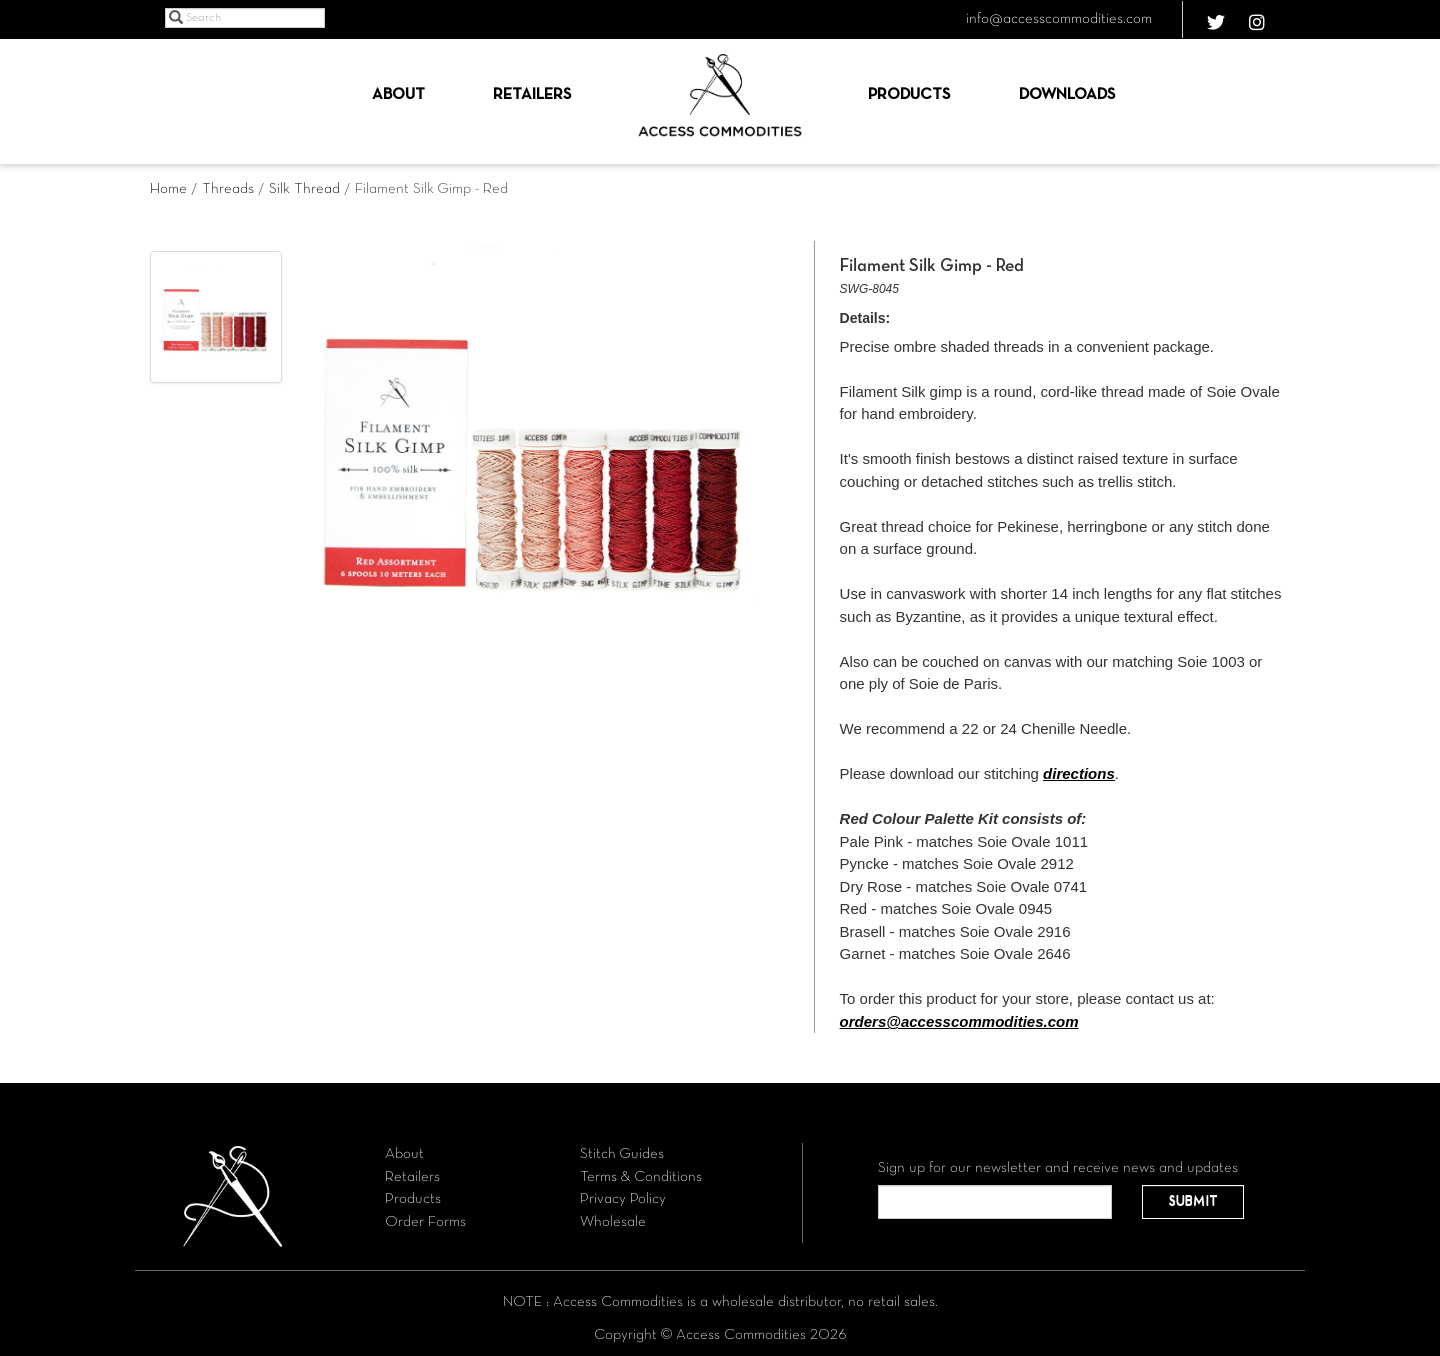  Describe the element at coordinates (168, 189) in the screenshot. I see `Home` at that location.